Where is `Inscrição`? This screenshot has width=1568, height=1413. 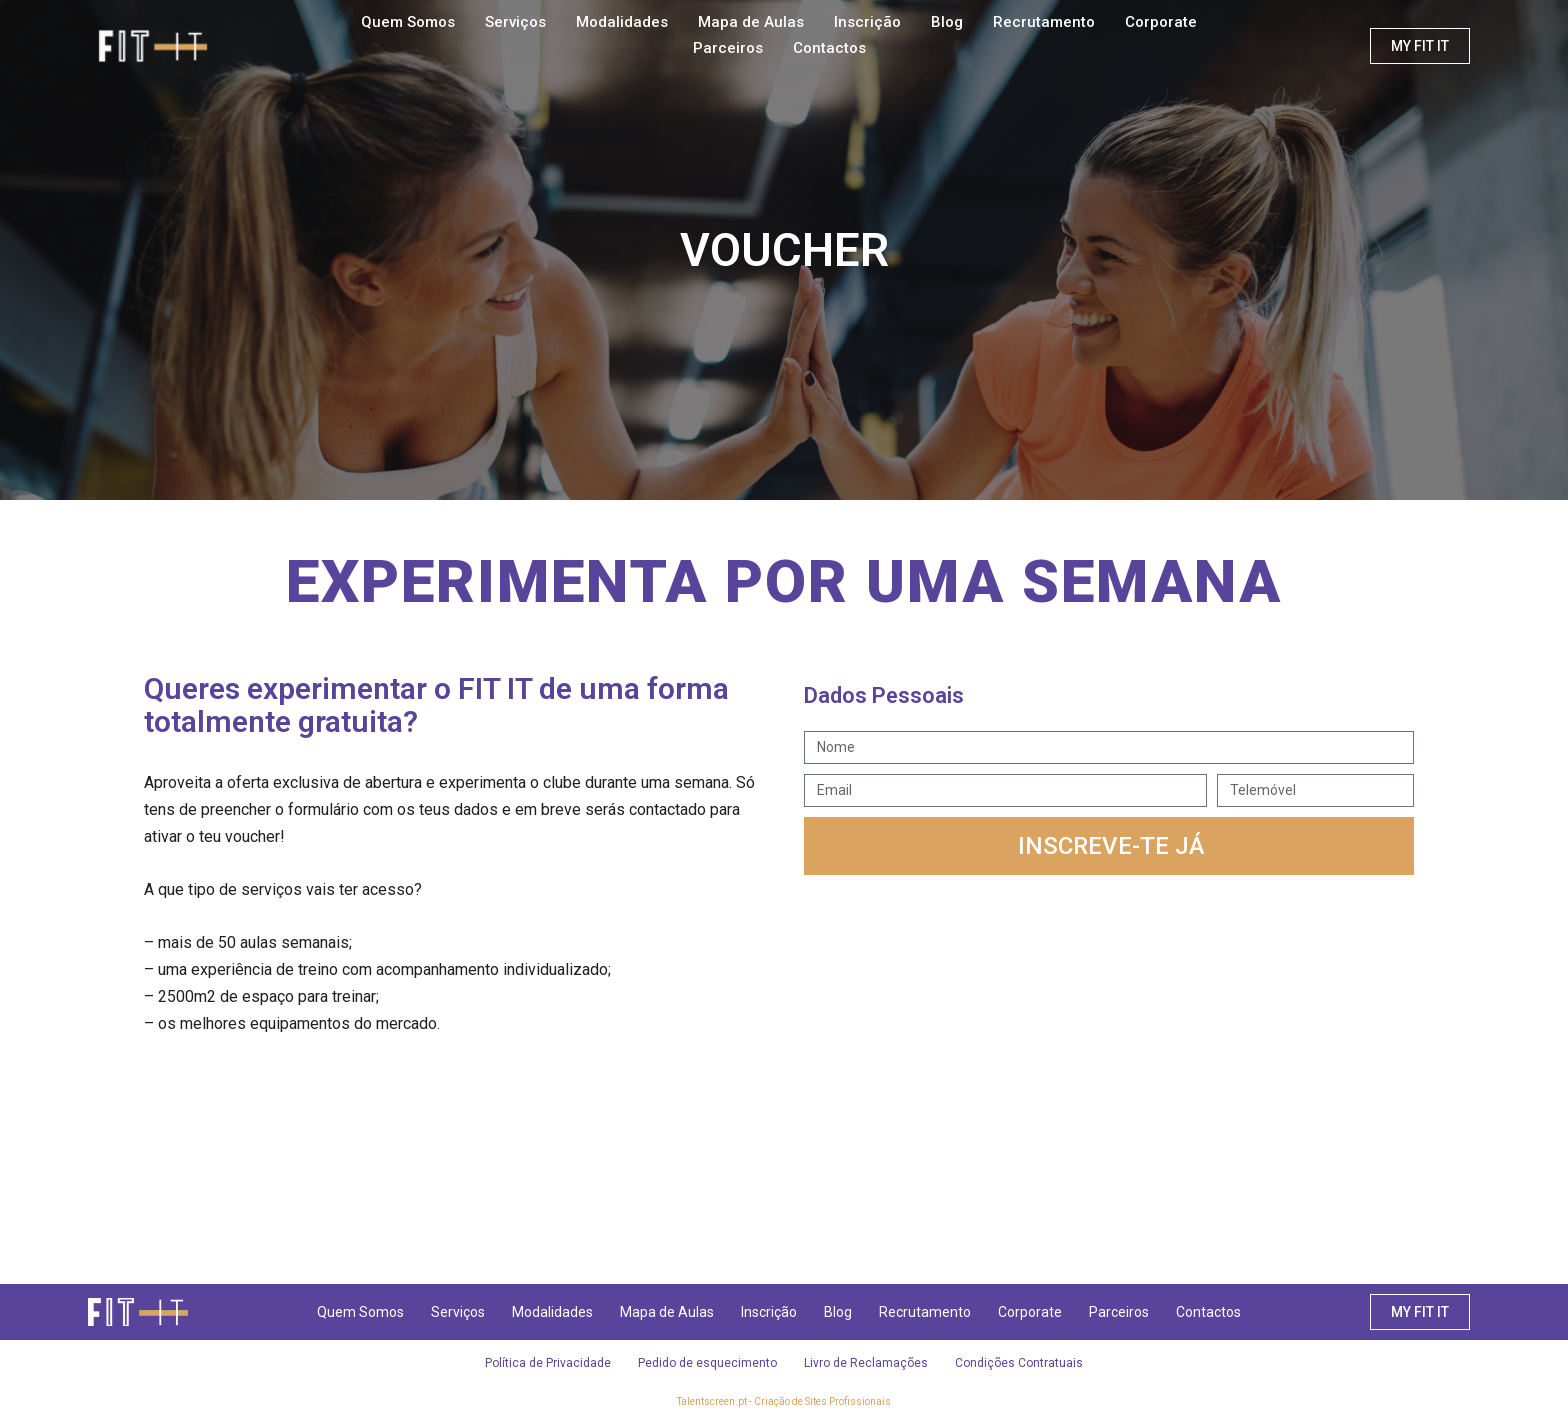
Inscrição is located at coordinates (867, 22).